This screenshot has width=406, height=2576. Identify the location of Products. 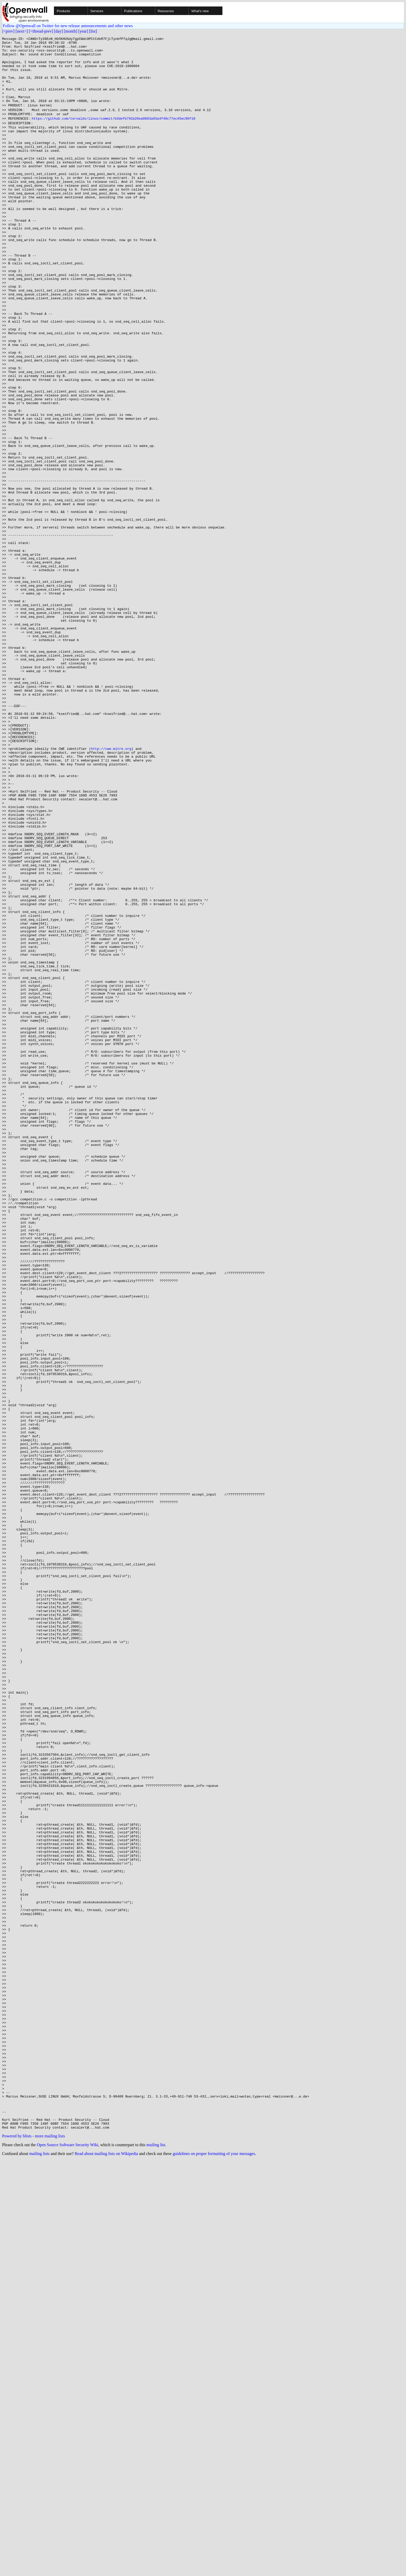
(63, 11).